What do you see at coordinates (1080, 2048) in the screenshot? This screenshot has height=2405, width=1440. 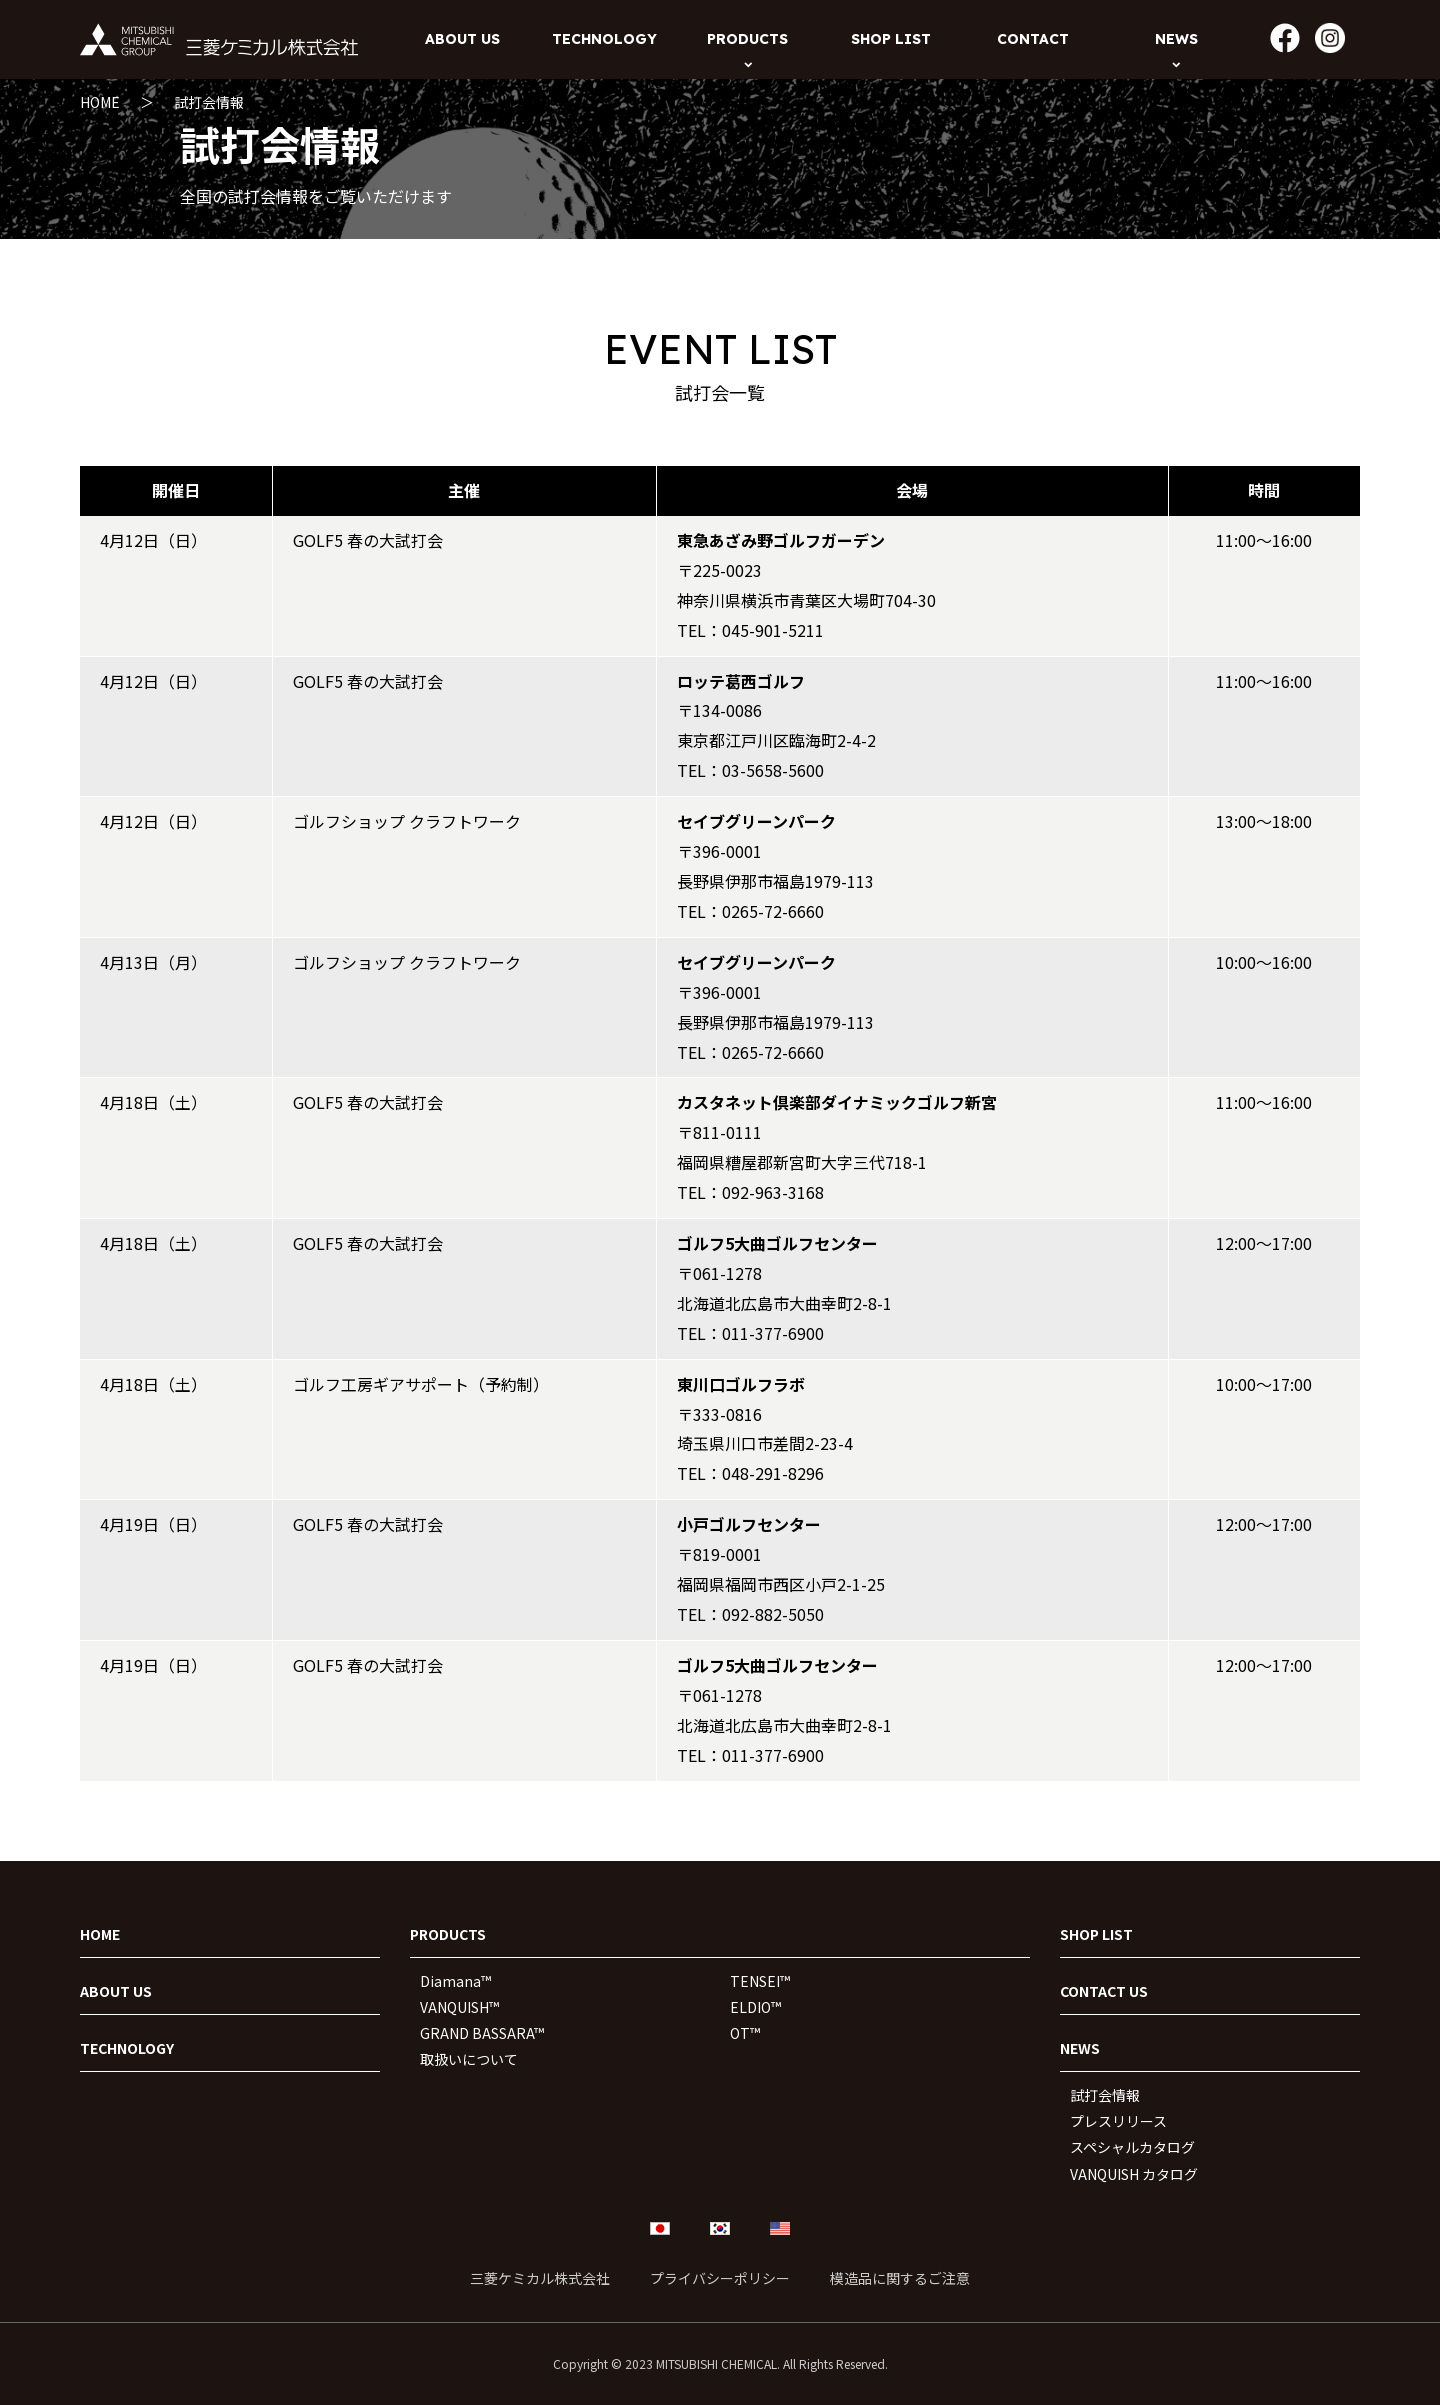 I see `NEWS` at bounding box center [1080, 2048].